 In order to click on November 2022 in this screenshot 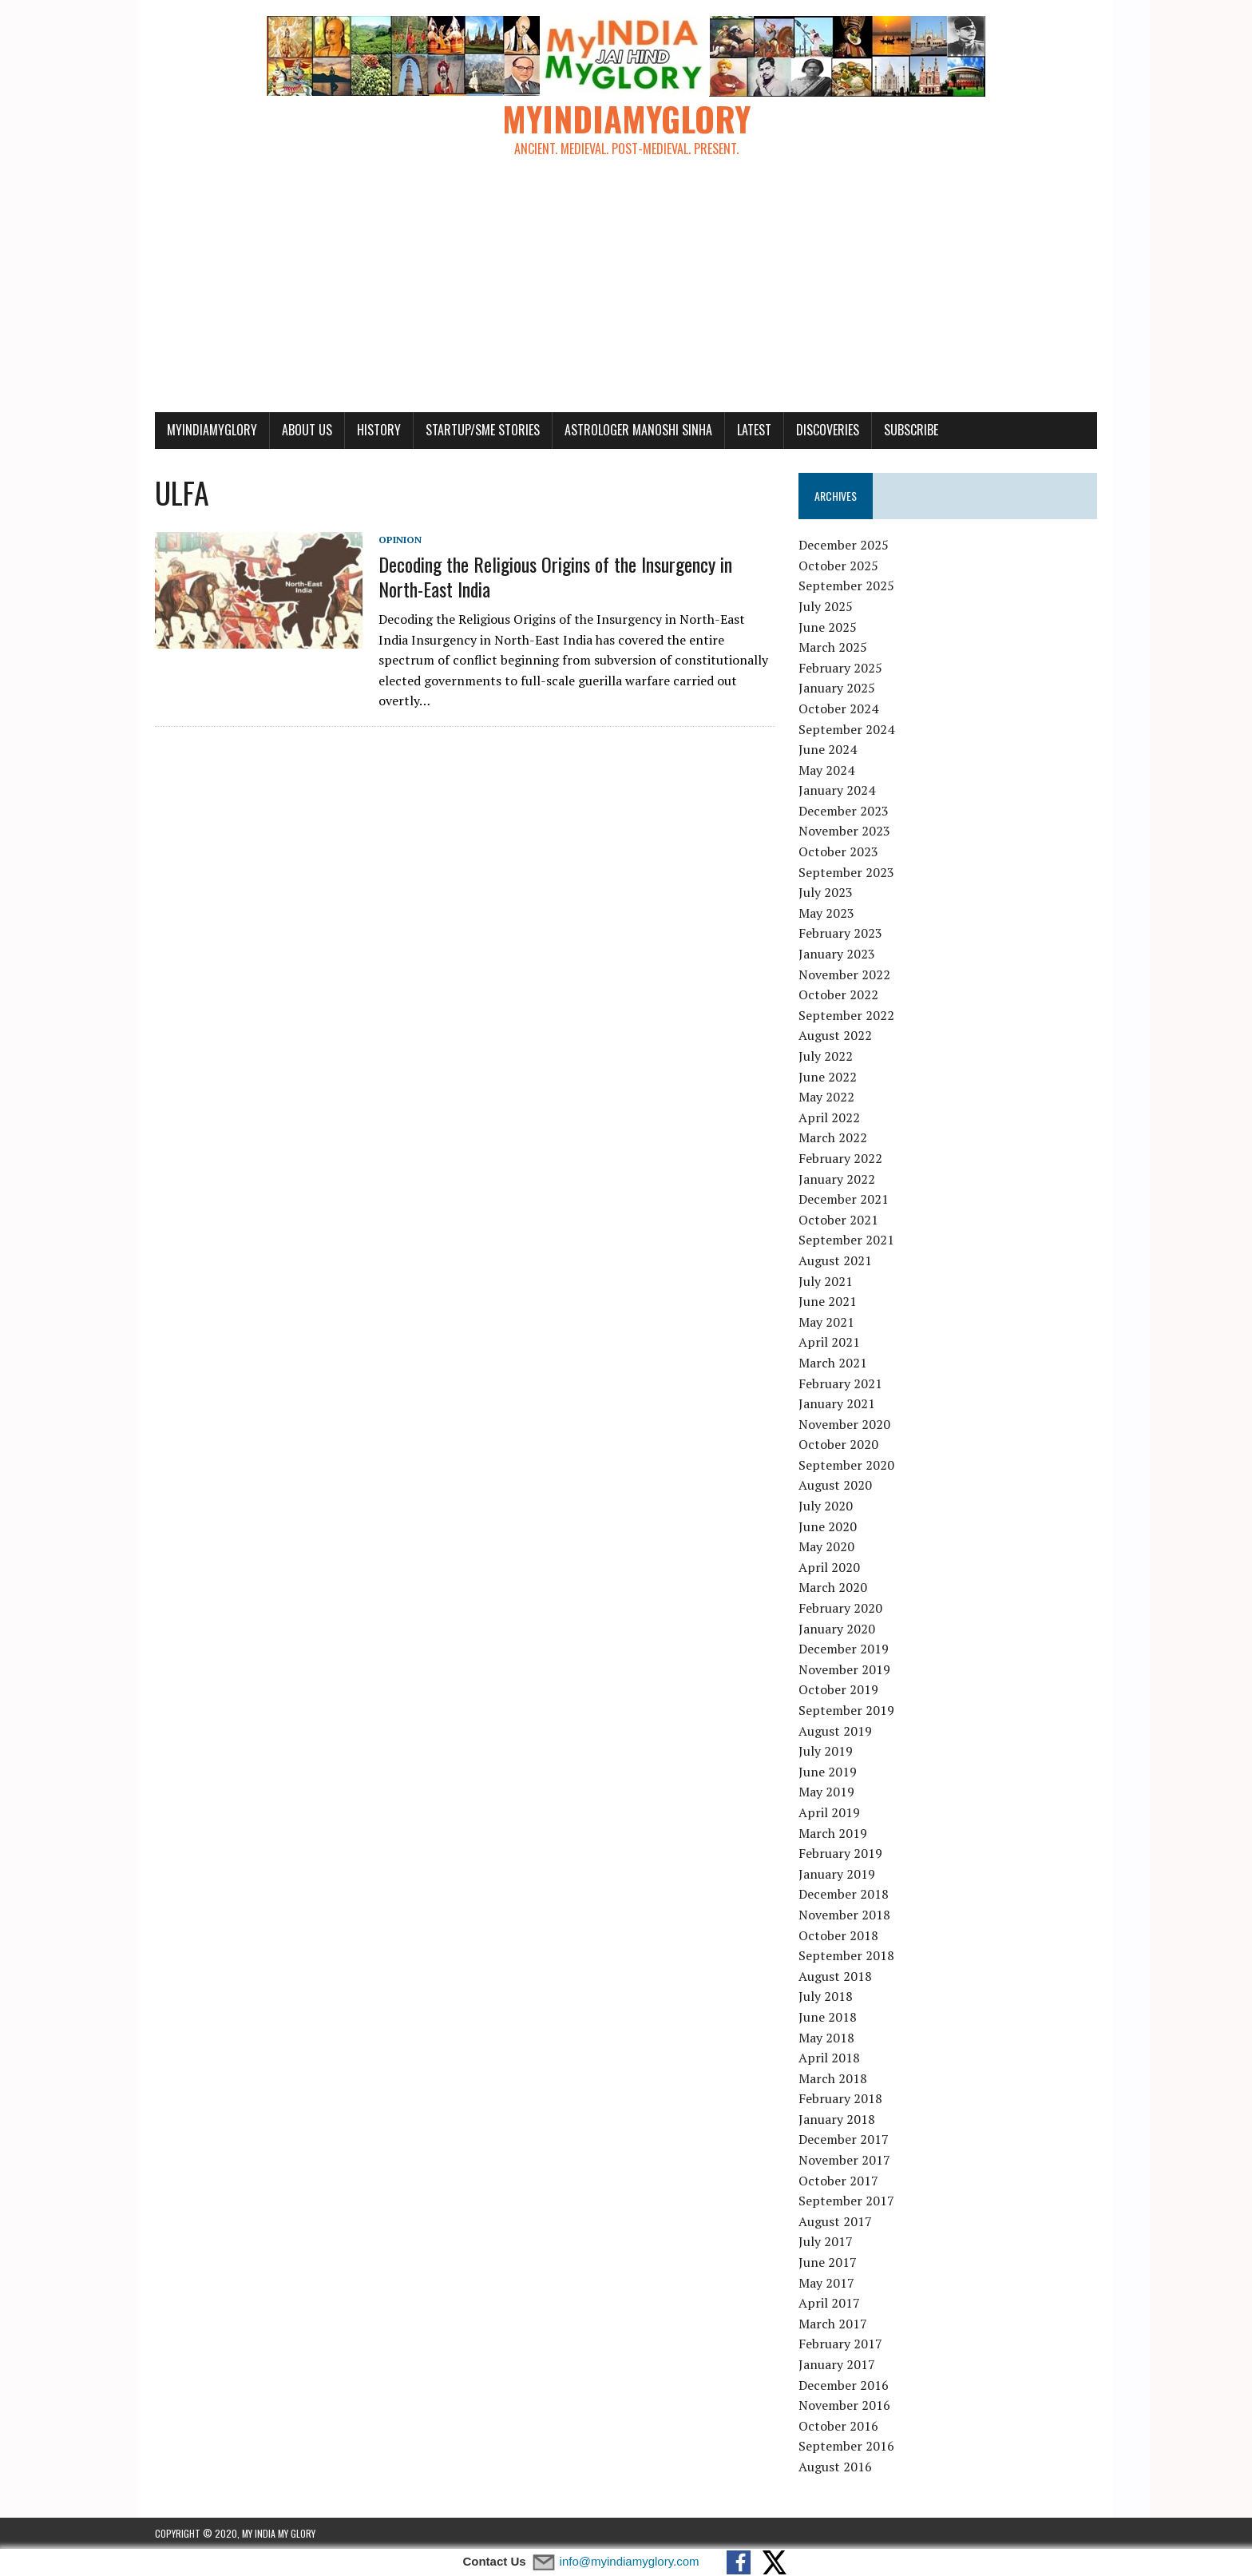, I will do `click(844, 974)`.